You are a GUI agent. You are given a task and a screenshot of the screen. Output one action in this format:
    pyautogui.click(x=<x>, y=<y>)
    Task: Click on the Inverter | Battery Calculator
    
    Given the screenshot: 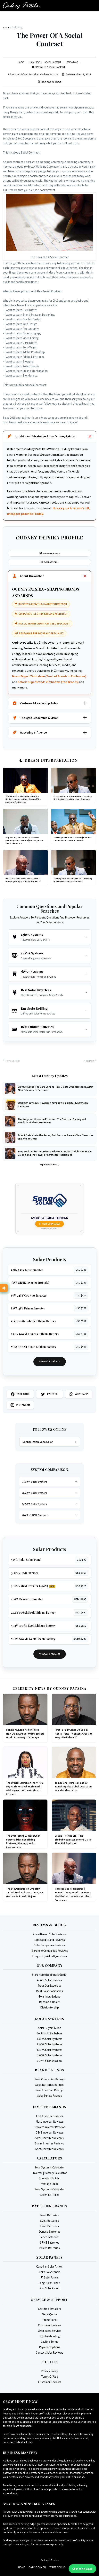 What is the action you would take?
    pyautogui.click(x=49, y=2173)
    